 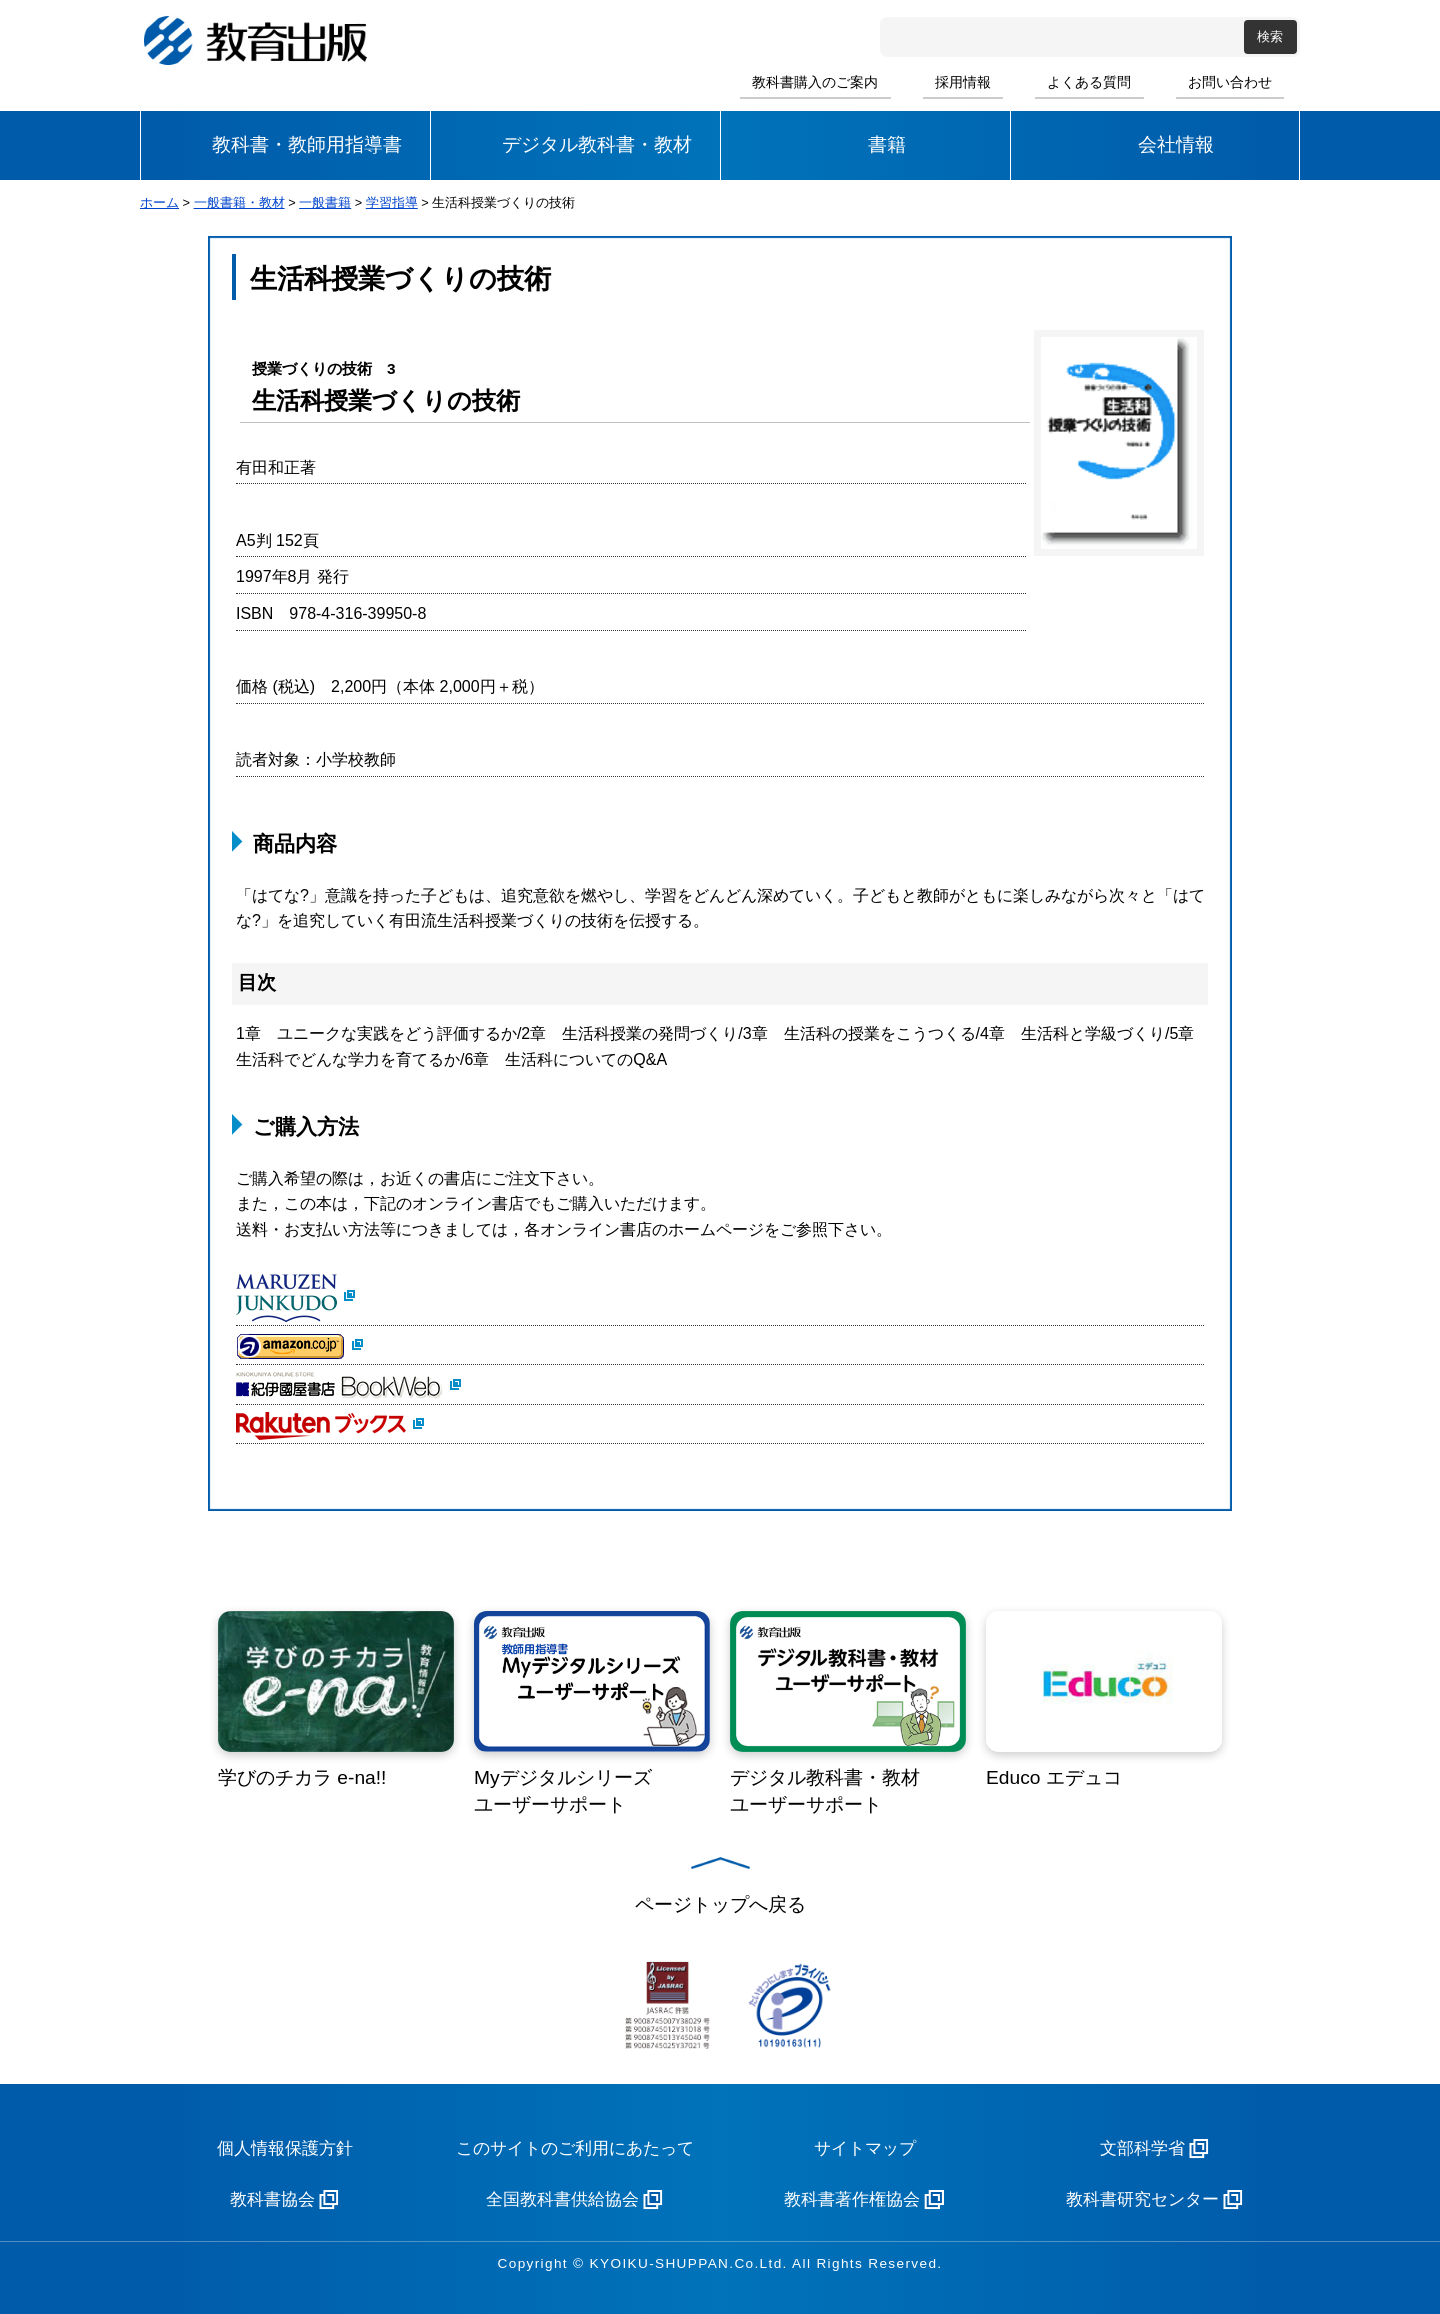 What do you see at coordinates (865, 2148) in the screenshot?
I see `サイトマップ` at bounding box center [865, 2148].